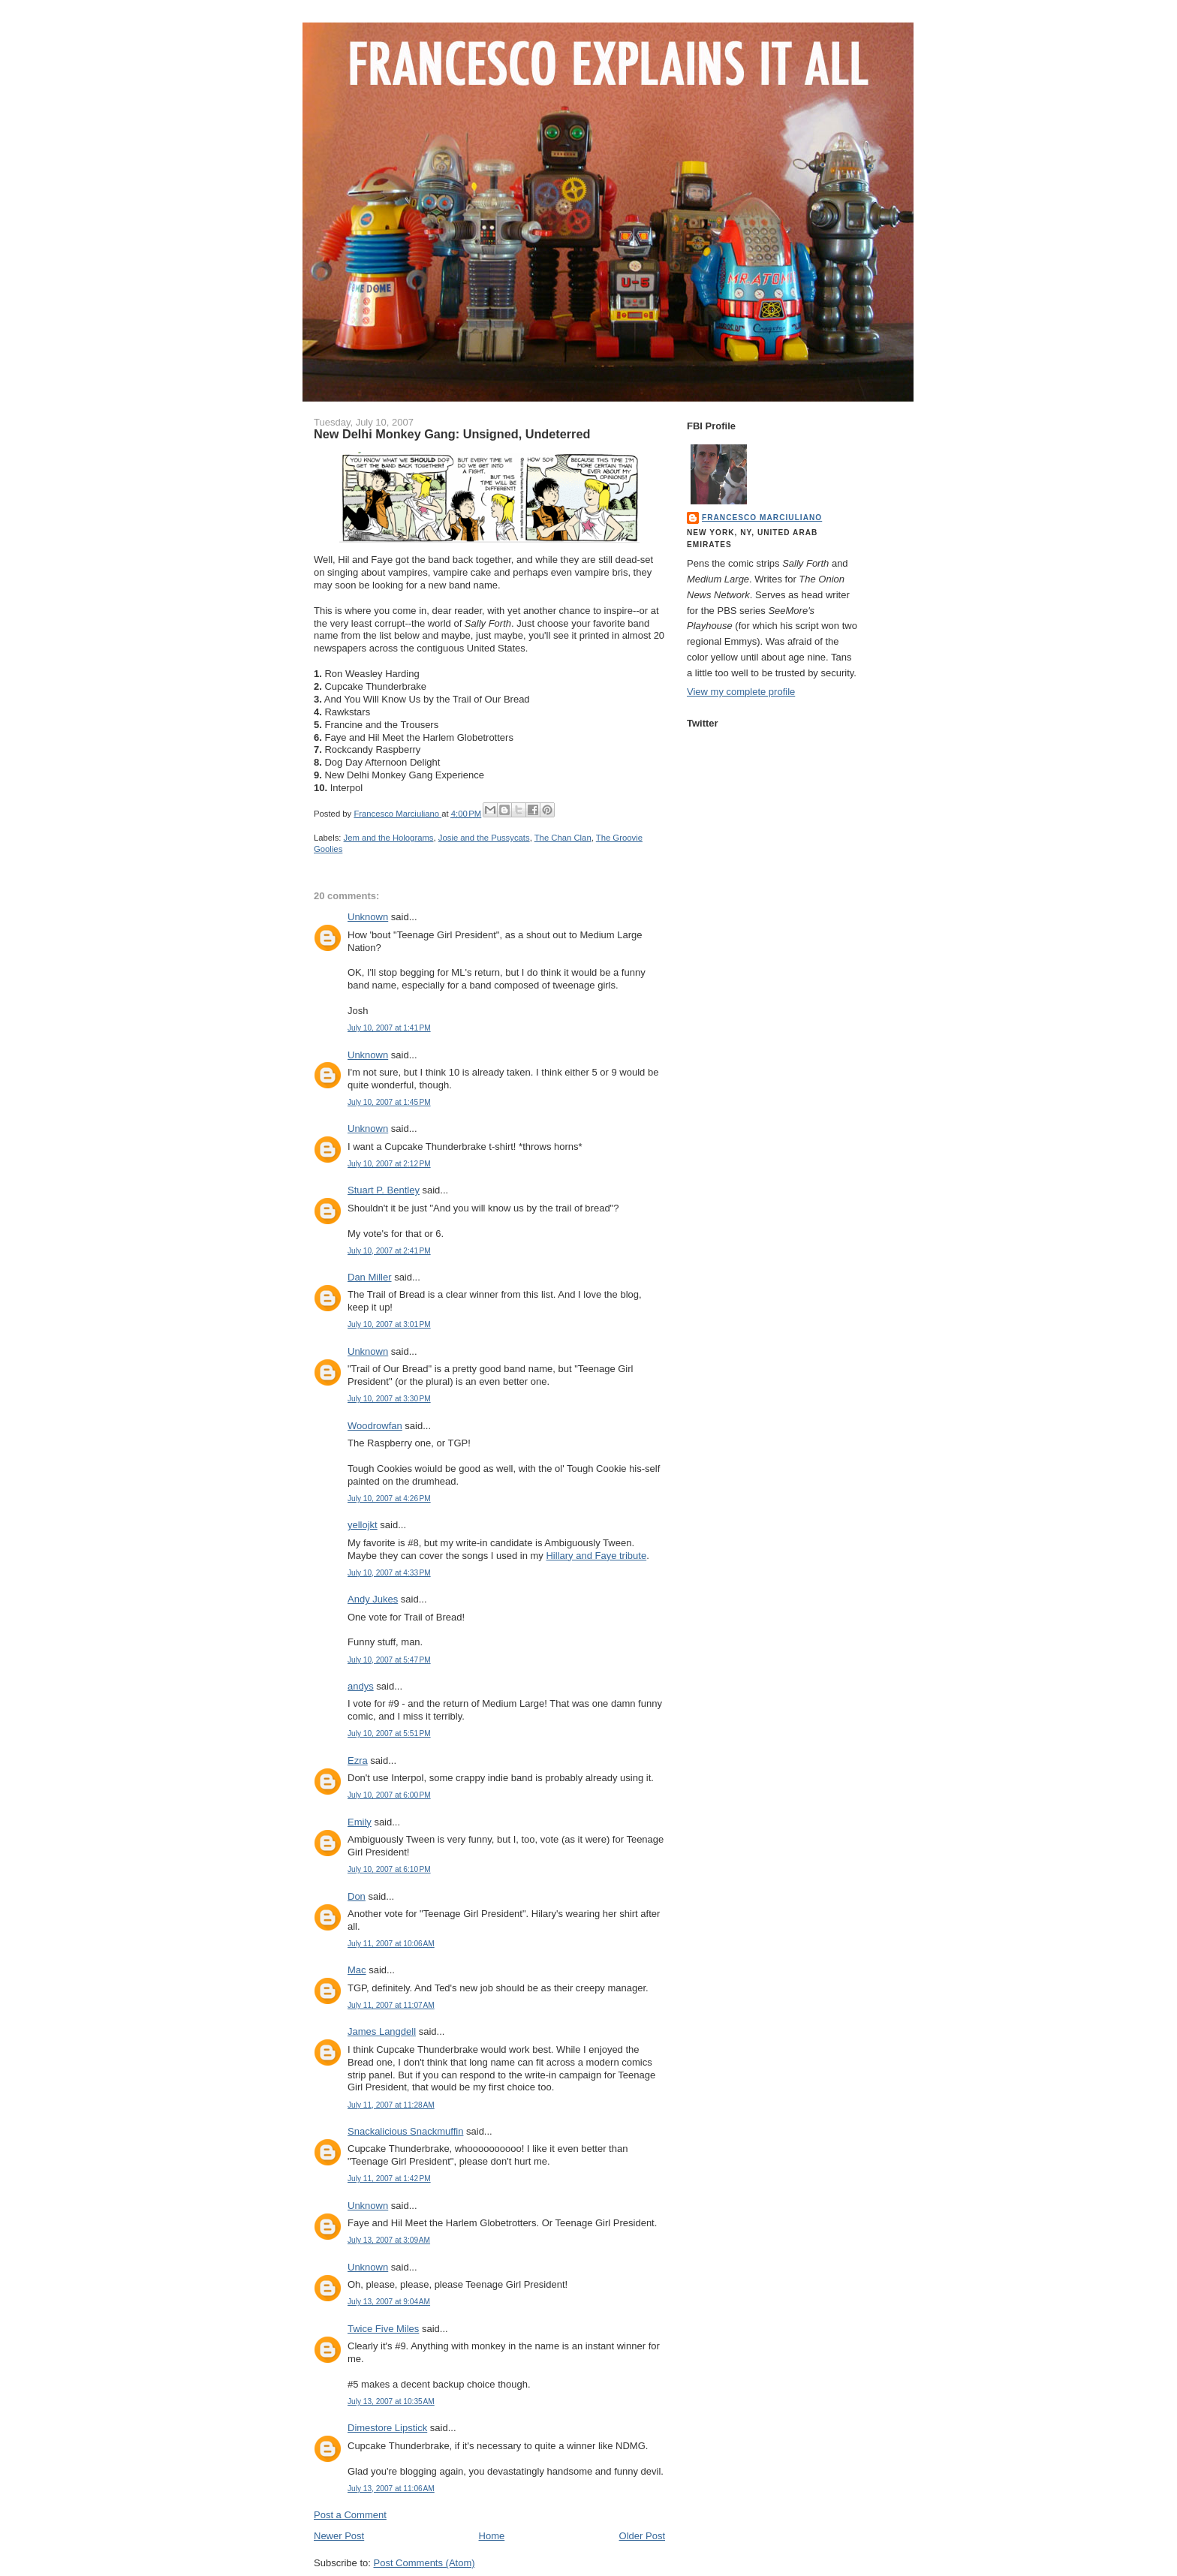  Describe the element at coordinates (391, 2488) in the screenshot. I see `July 13, 2007 at 11:06 AM` at that location.